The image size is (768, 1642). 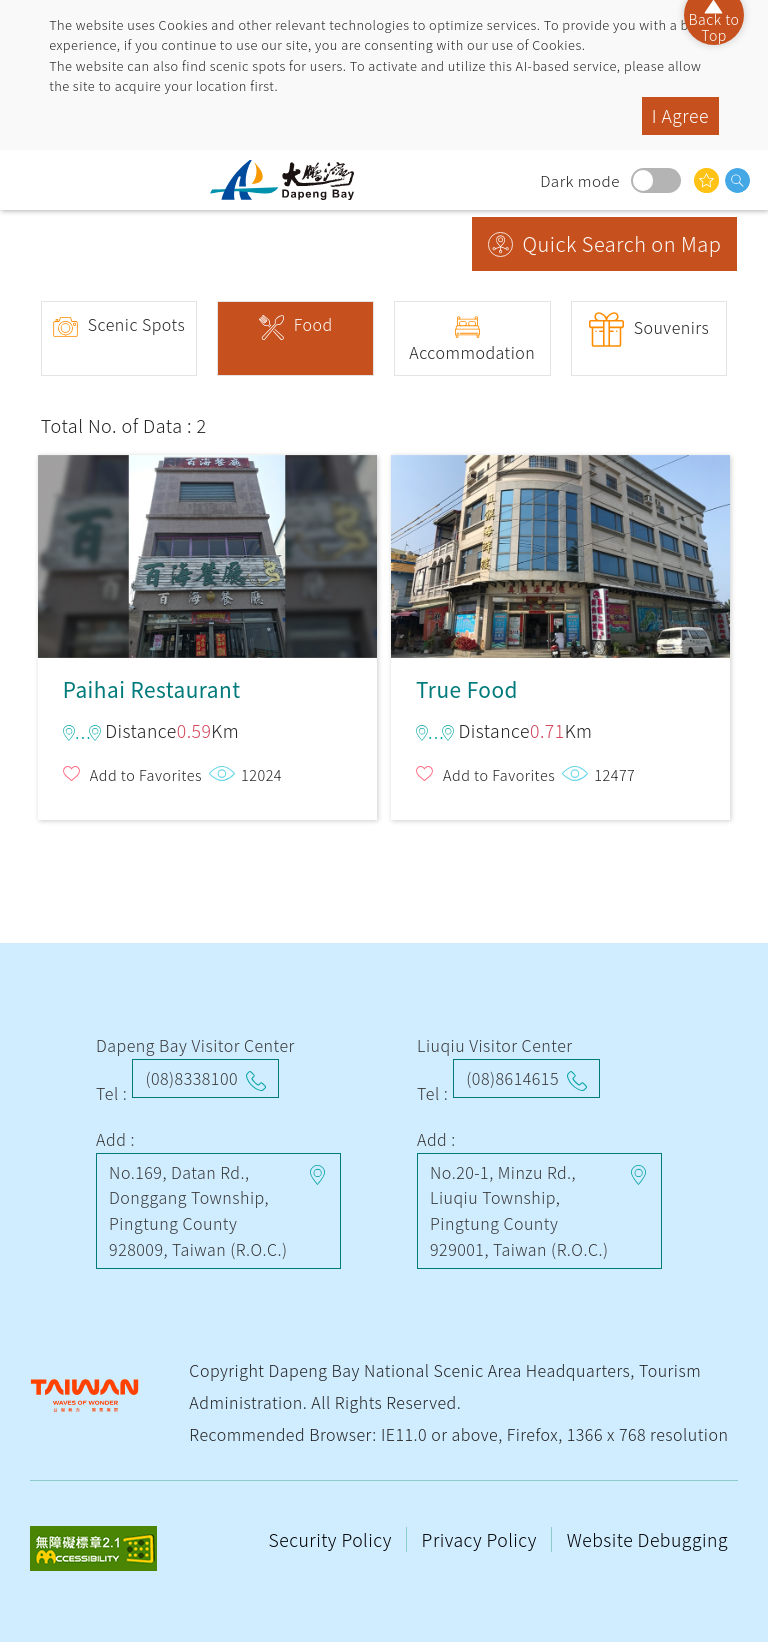 What do you see at coordinates (290, 180) in the screenshot?
I see `Dapeng Bay National Scenic Area` at bounding box center [290, 180].